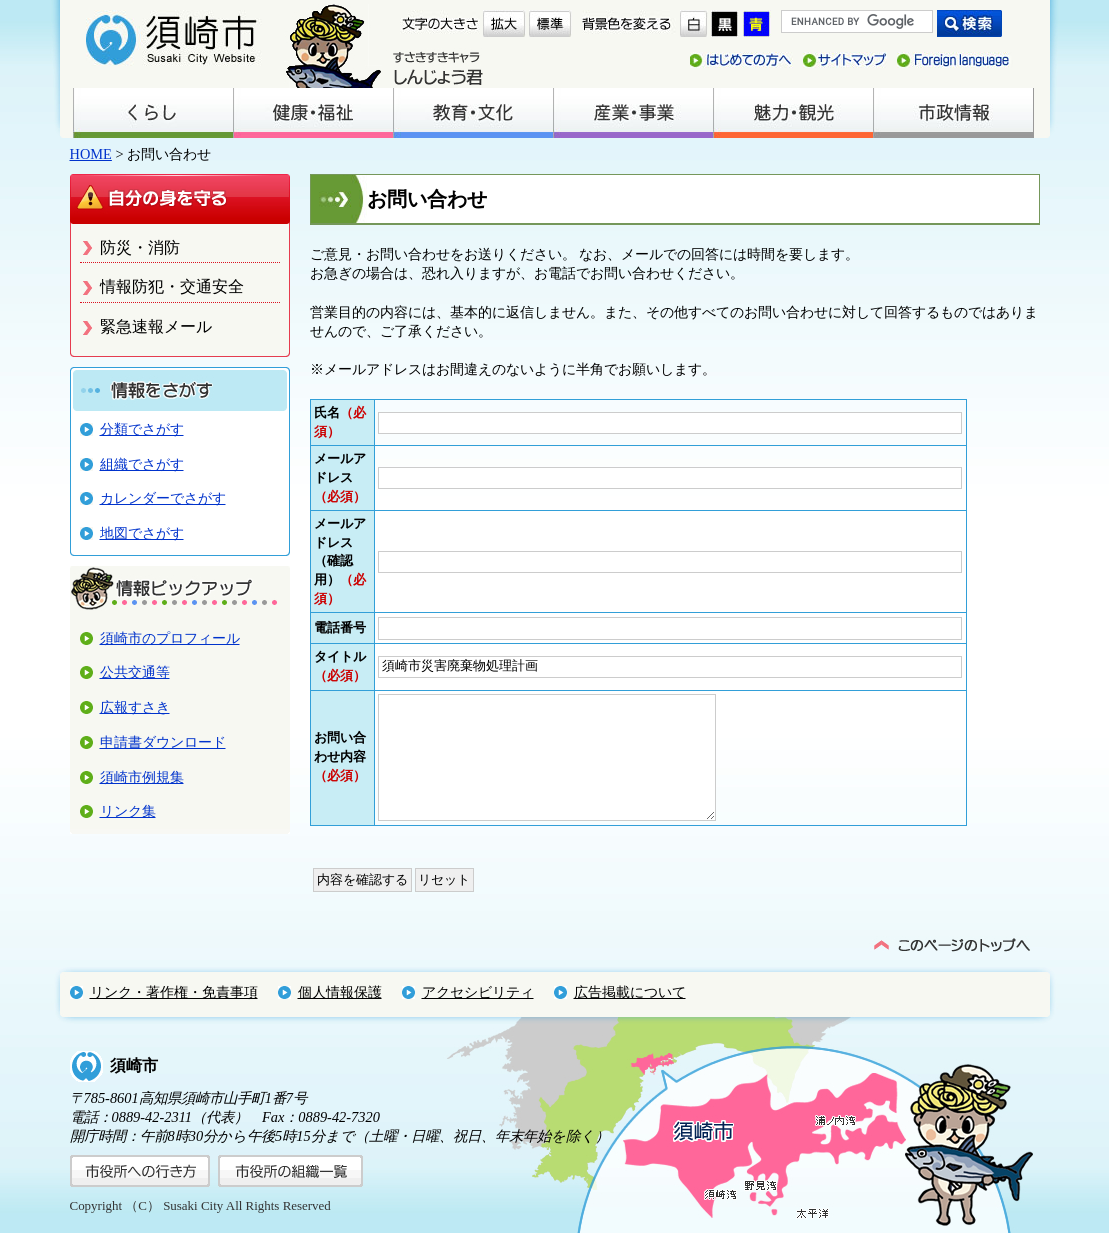 The image size is (1109, 1253). Describe the element at coordinates (142, 464) in the screenshot. I see `組織でさがす` at that location.